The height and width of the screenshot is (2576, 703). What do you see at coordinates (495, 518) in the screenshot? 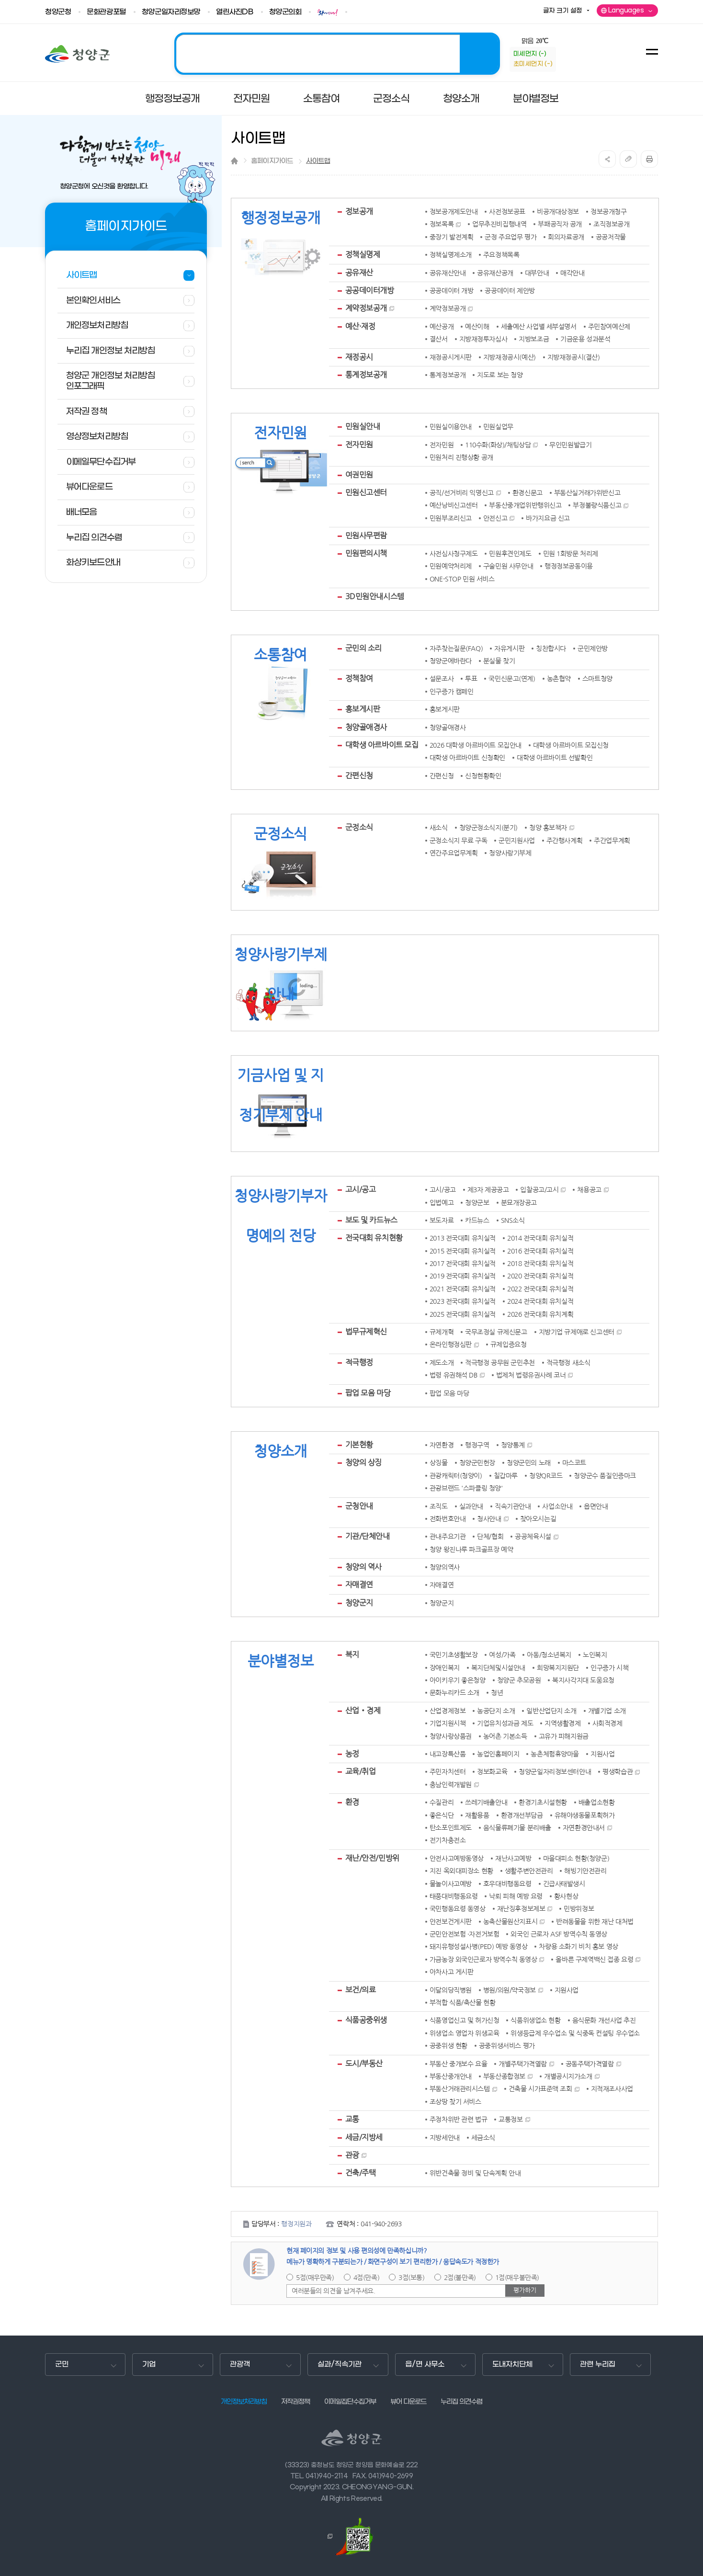
I see `안전신고` at bounding box center [495, 518].